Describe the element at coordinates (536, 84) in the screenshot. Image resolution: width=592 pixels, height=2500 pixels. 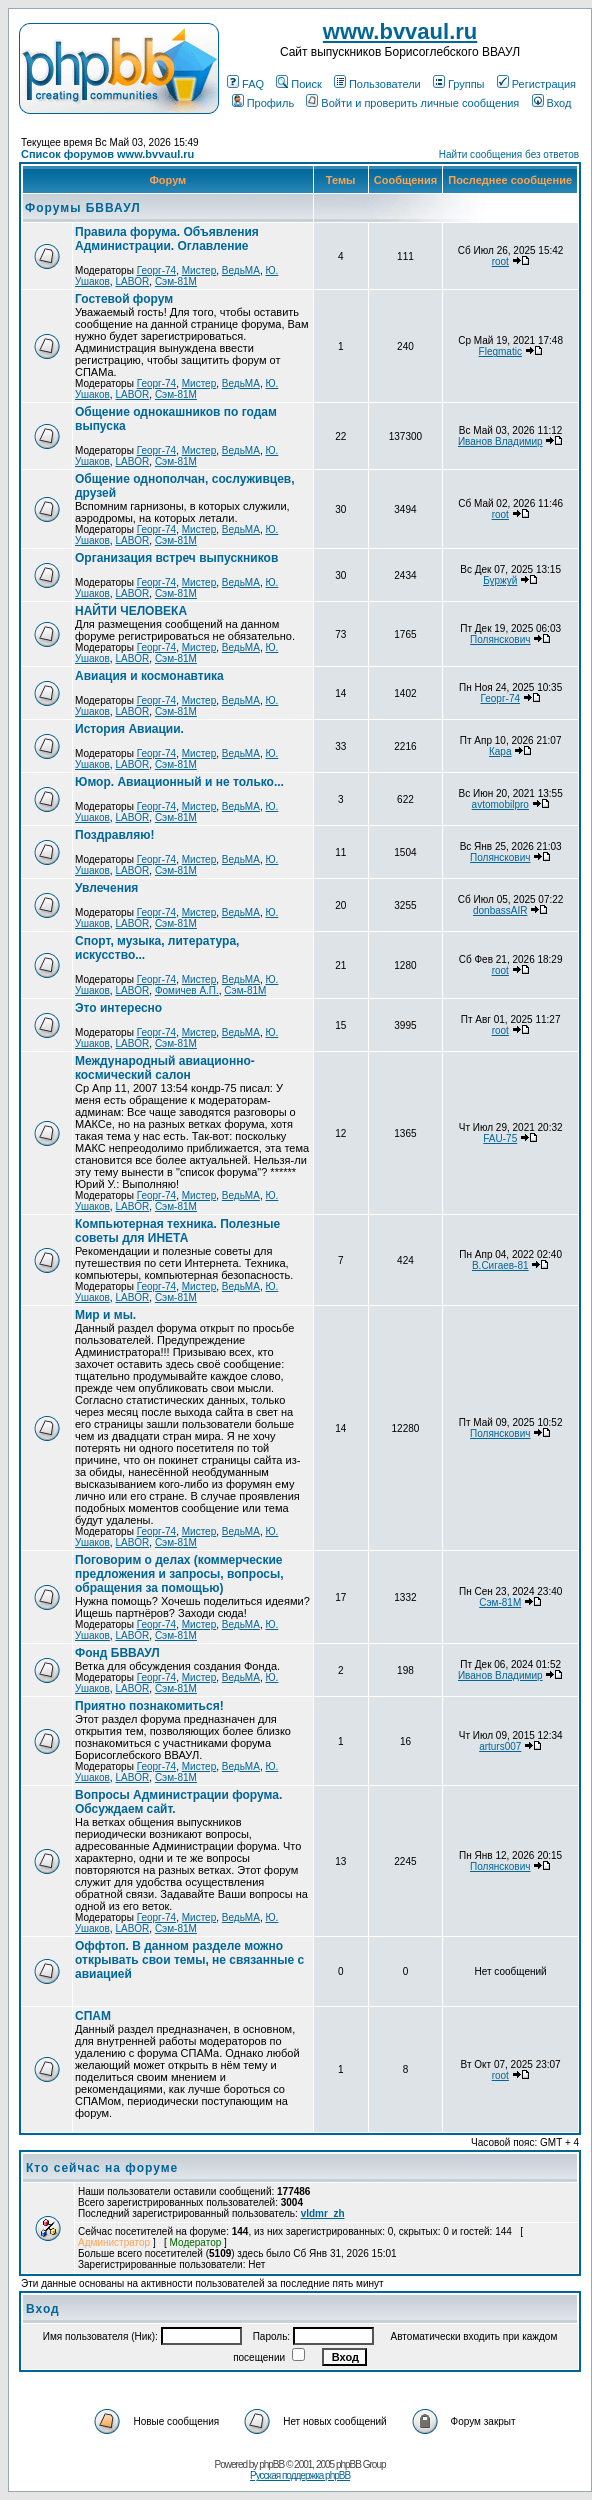
I see `Регистрация` at that location.